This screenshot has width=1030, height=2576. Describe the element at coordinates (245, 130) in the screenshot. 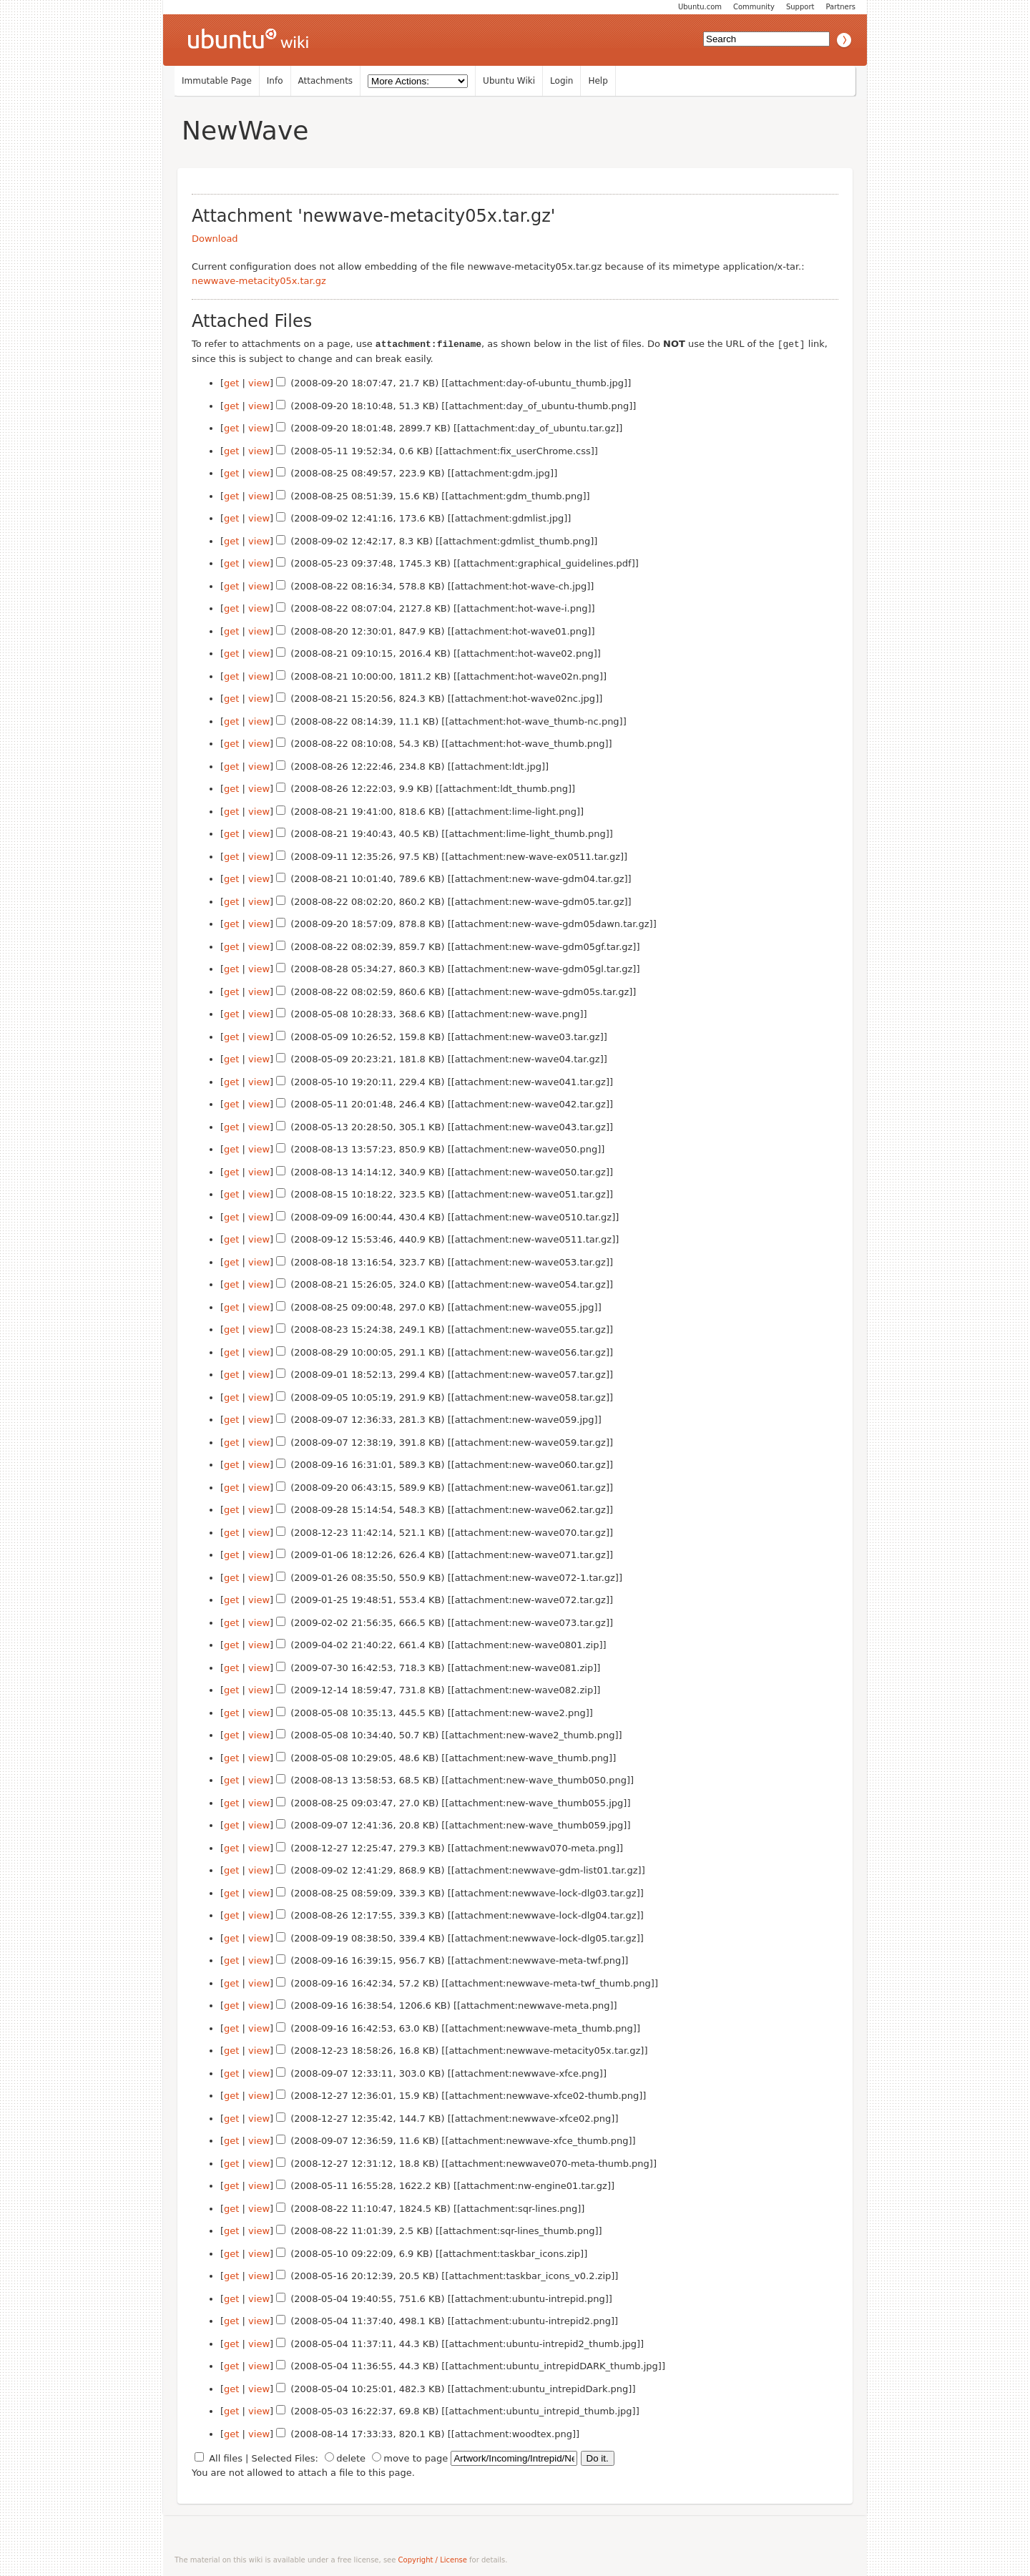

I see `NewWave` at that location.